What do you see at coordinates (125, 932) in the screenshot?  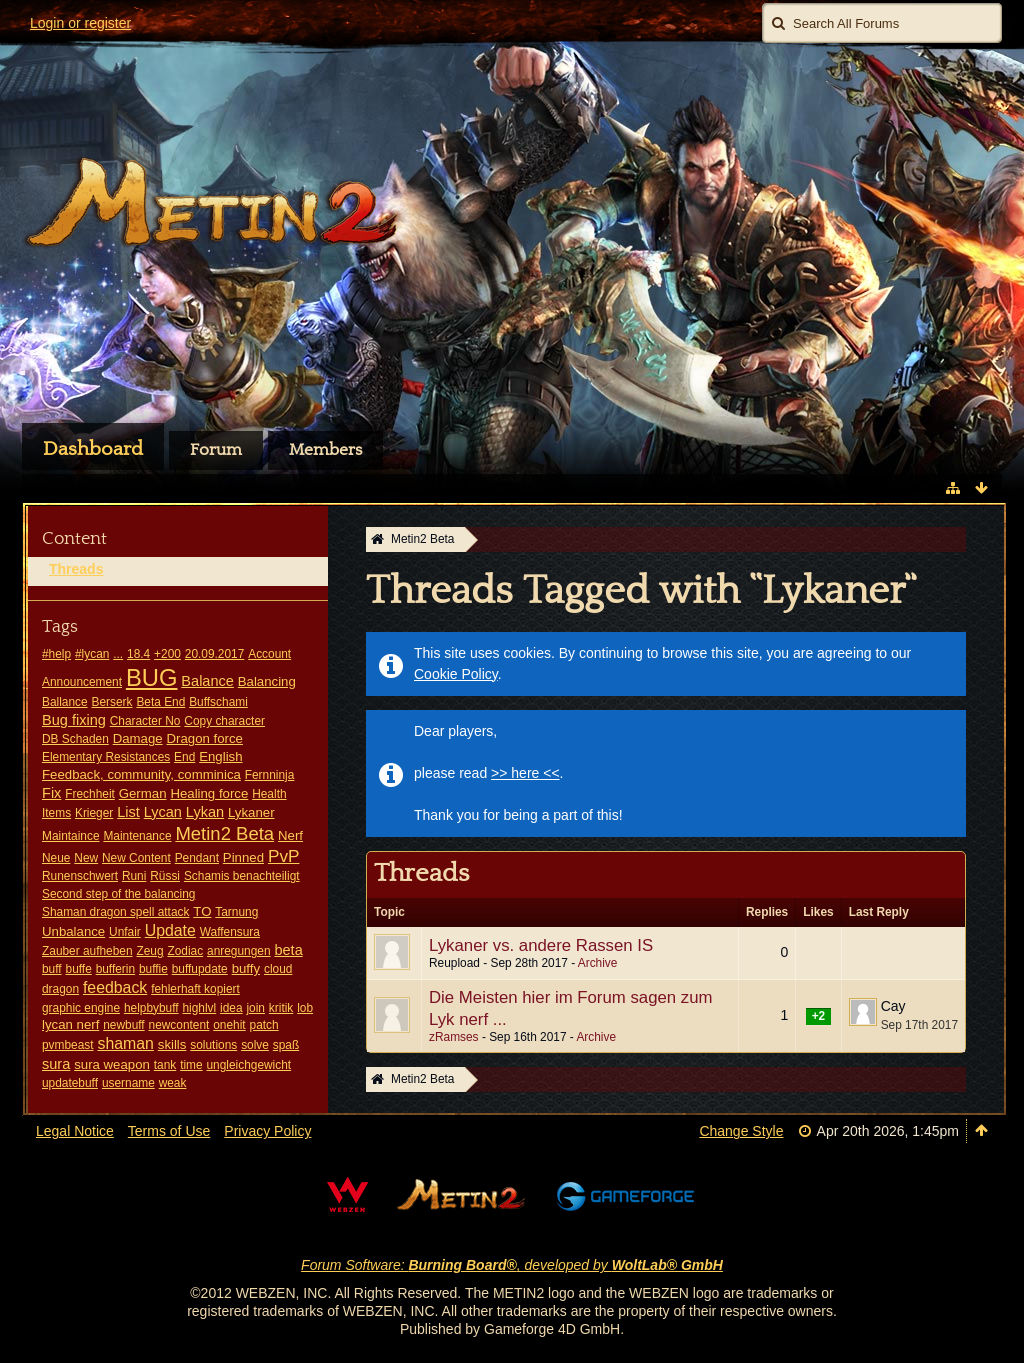 I see `Unfair` at bounding box center [125, 932].